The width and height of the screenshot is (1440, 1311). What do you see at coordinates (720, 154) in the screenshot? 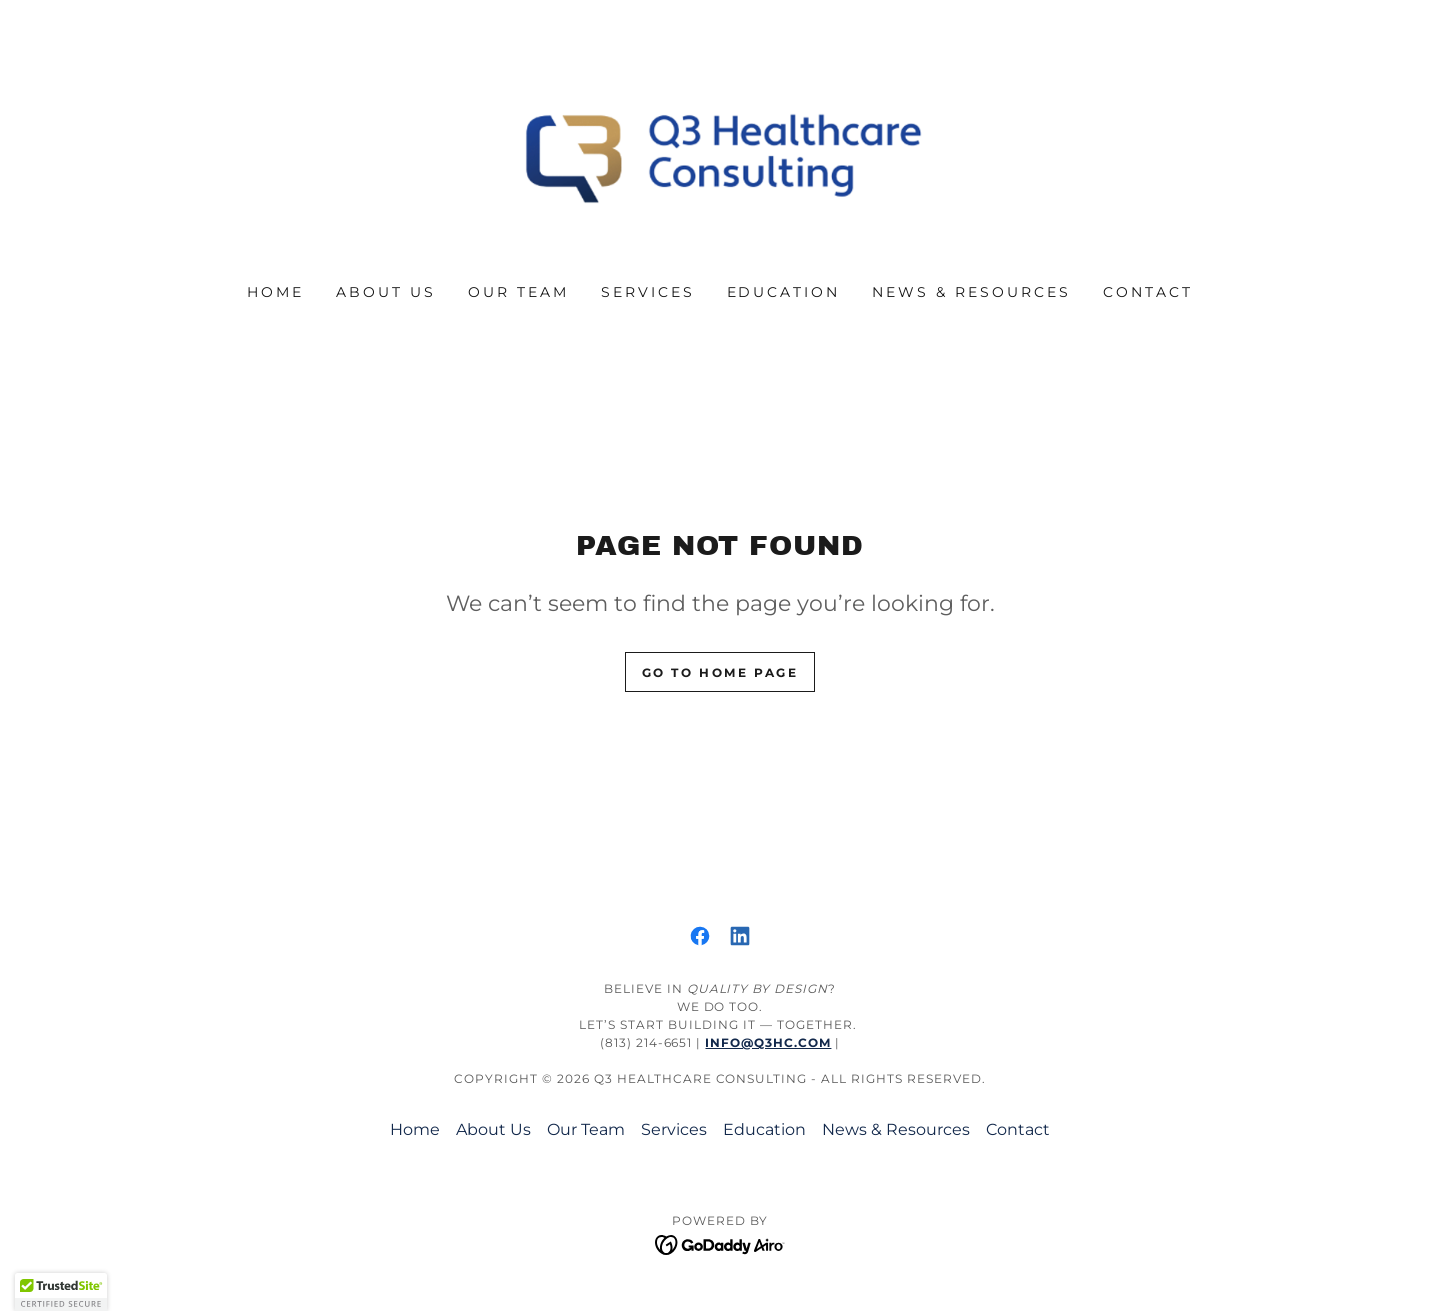
I see `[link]` at bounding box center [720, 154].